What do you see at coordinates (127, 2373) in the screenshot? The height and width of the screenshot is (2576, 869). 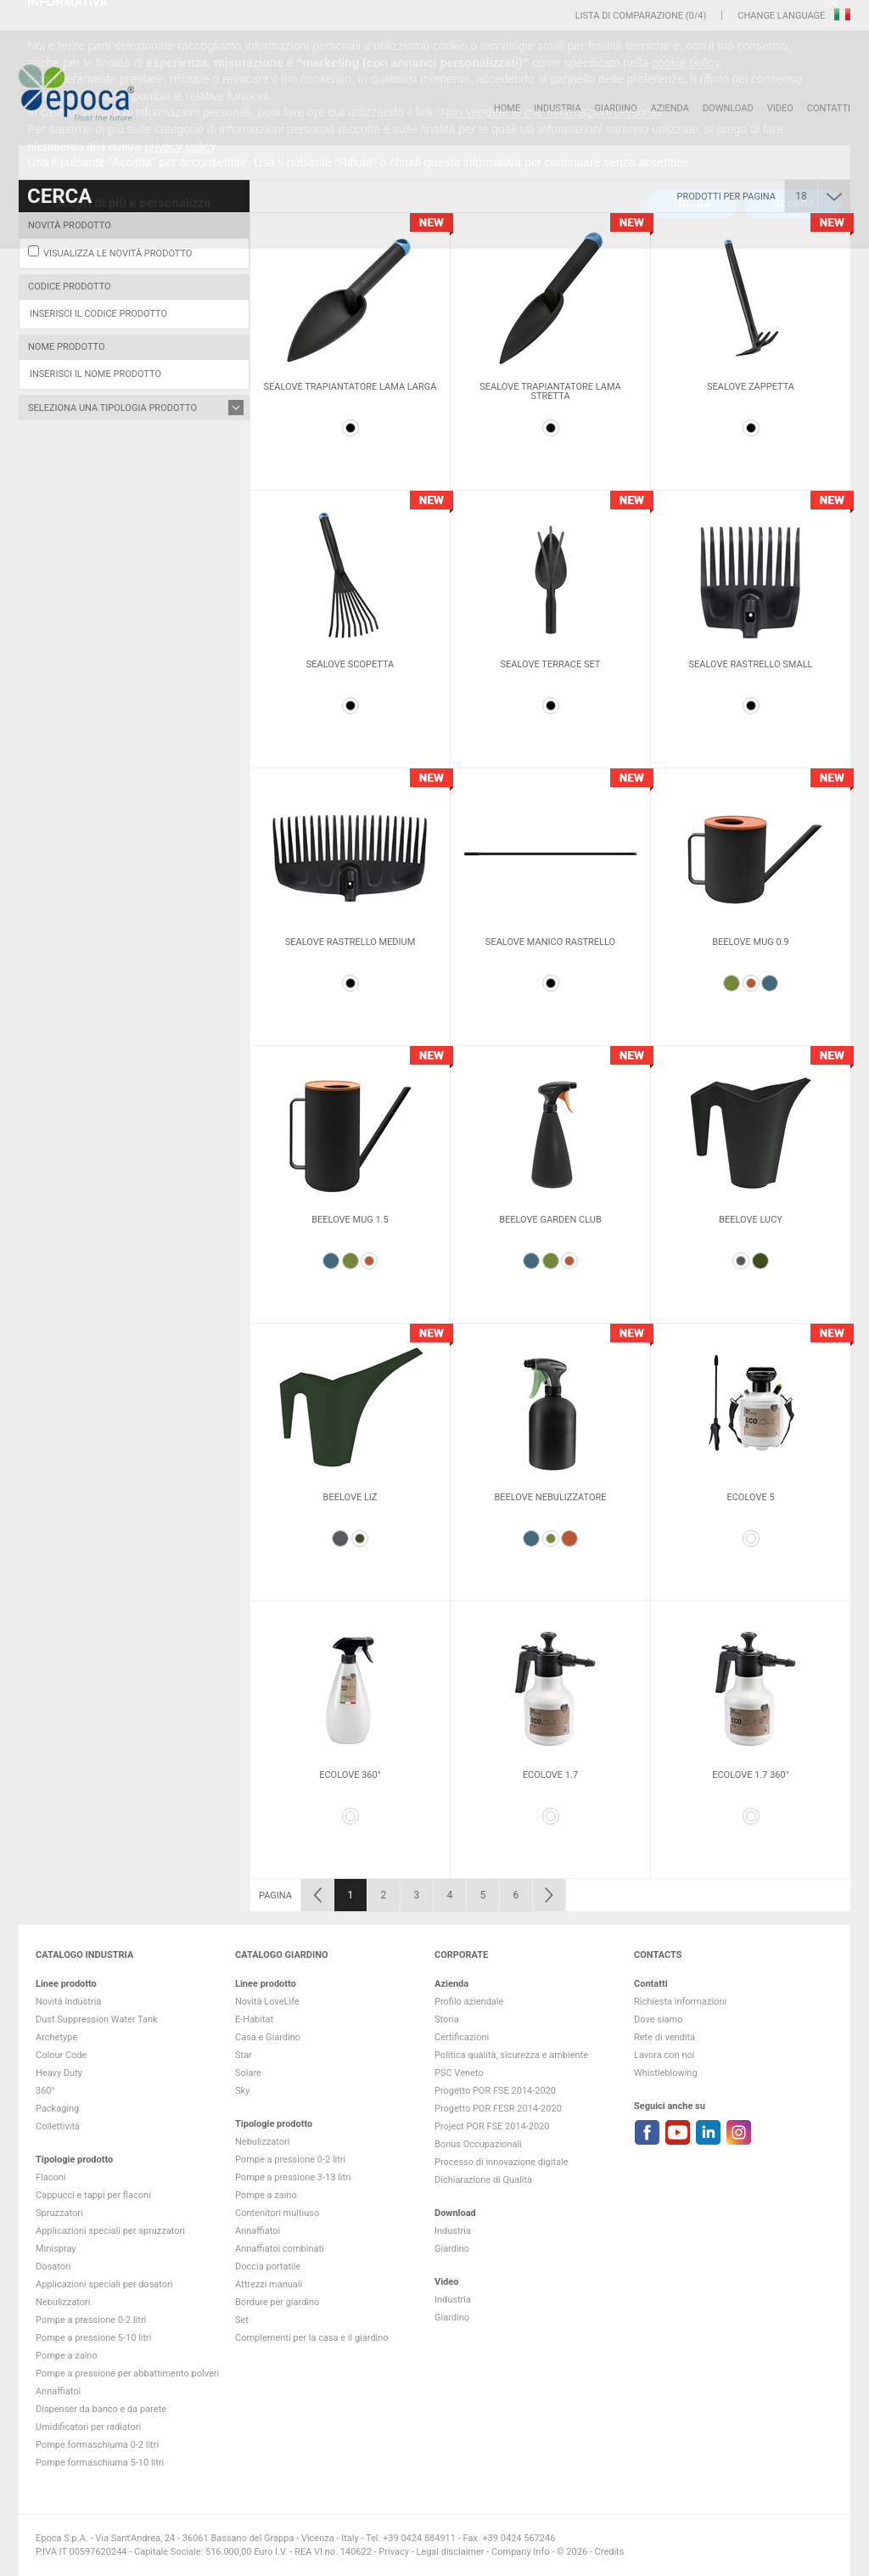 I see `Pompe a pressione per abbattimento polveri` at bounding box center [127, 2373].